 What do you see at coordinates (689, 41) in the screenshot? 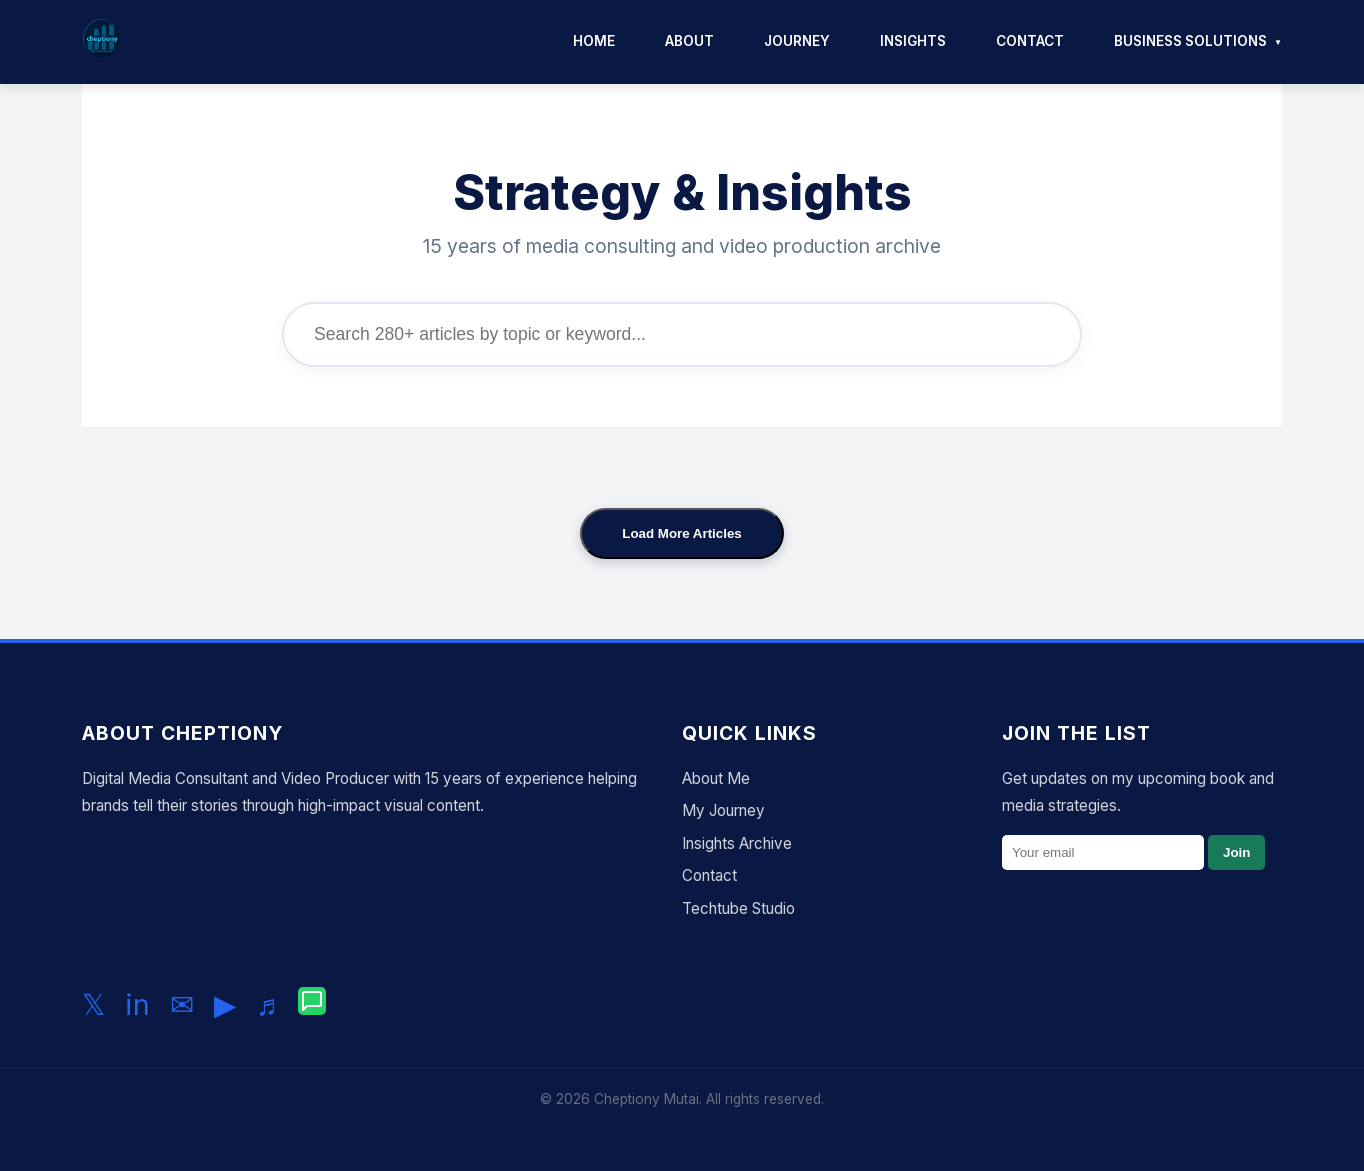
I see `About` at bounding box center [689, 41].